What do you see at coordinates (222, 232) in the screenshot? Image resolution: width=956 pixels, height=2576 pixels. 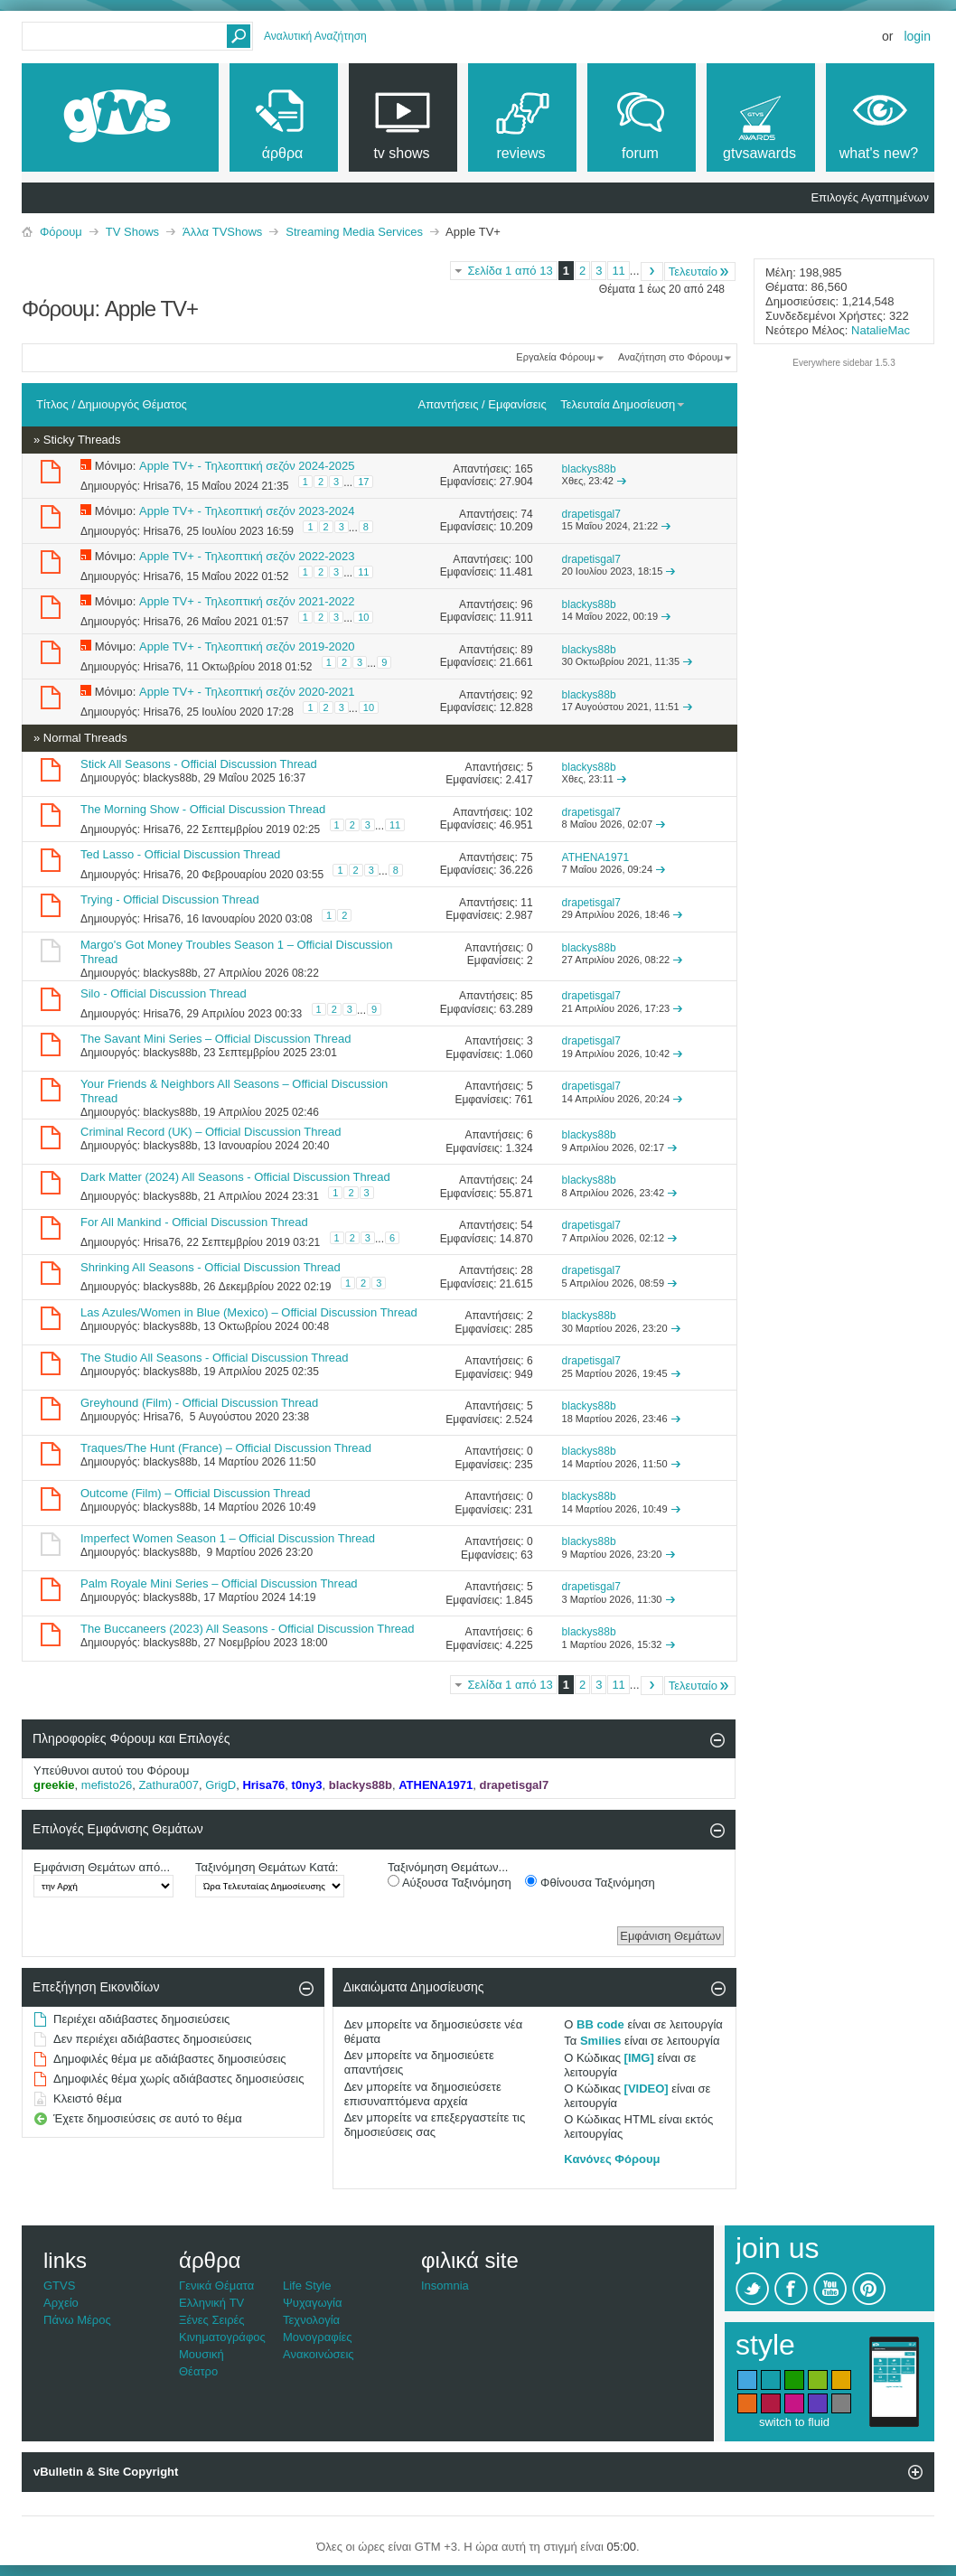 I see `Άλλα TVShows` at bounding box center [222, 232].